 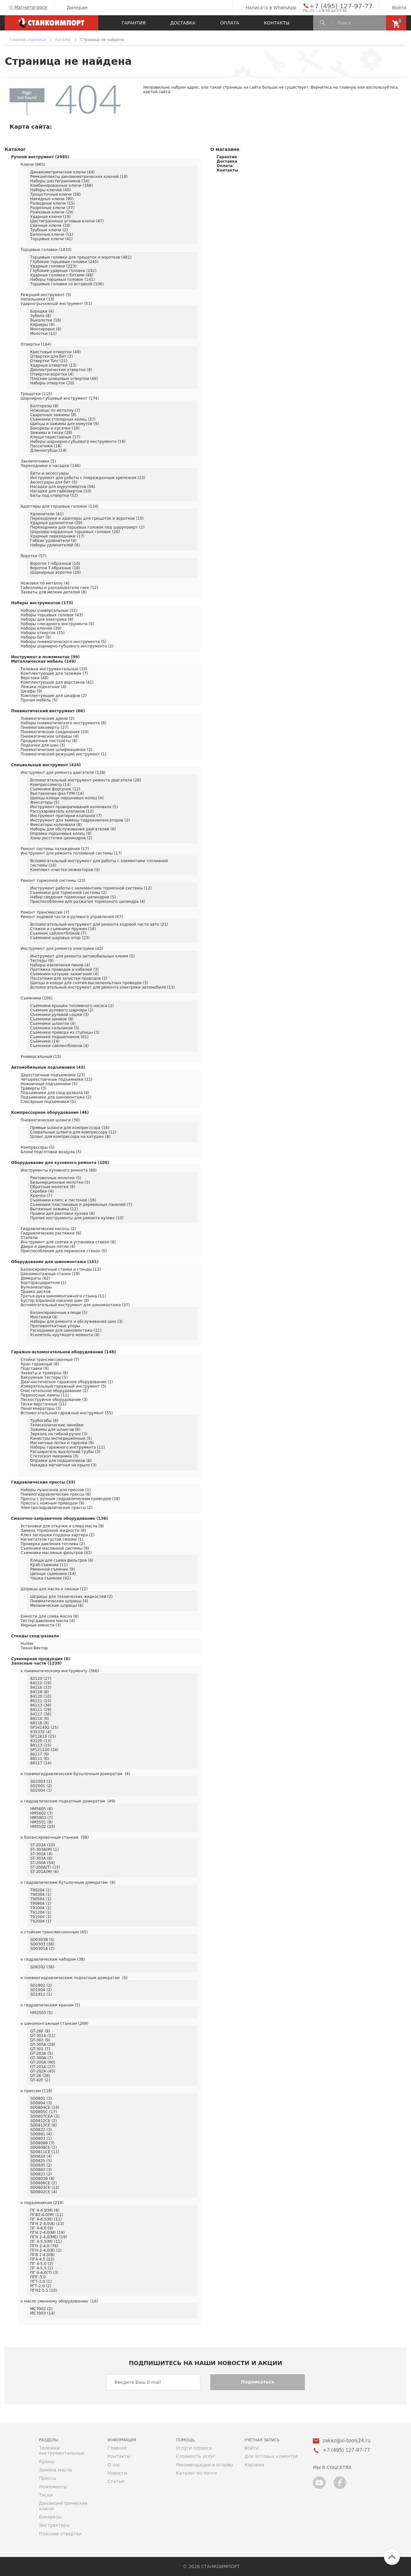 What do you see at coordinates (46, 249) in the screenshot?
I see `Торцевые головки (1433)` at bounding box center [46, 249].